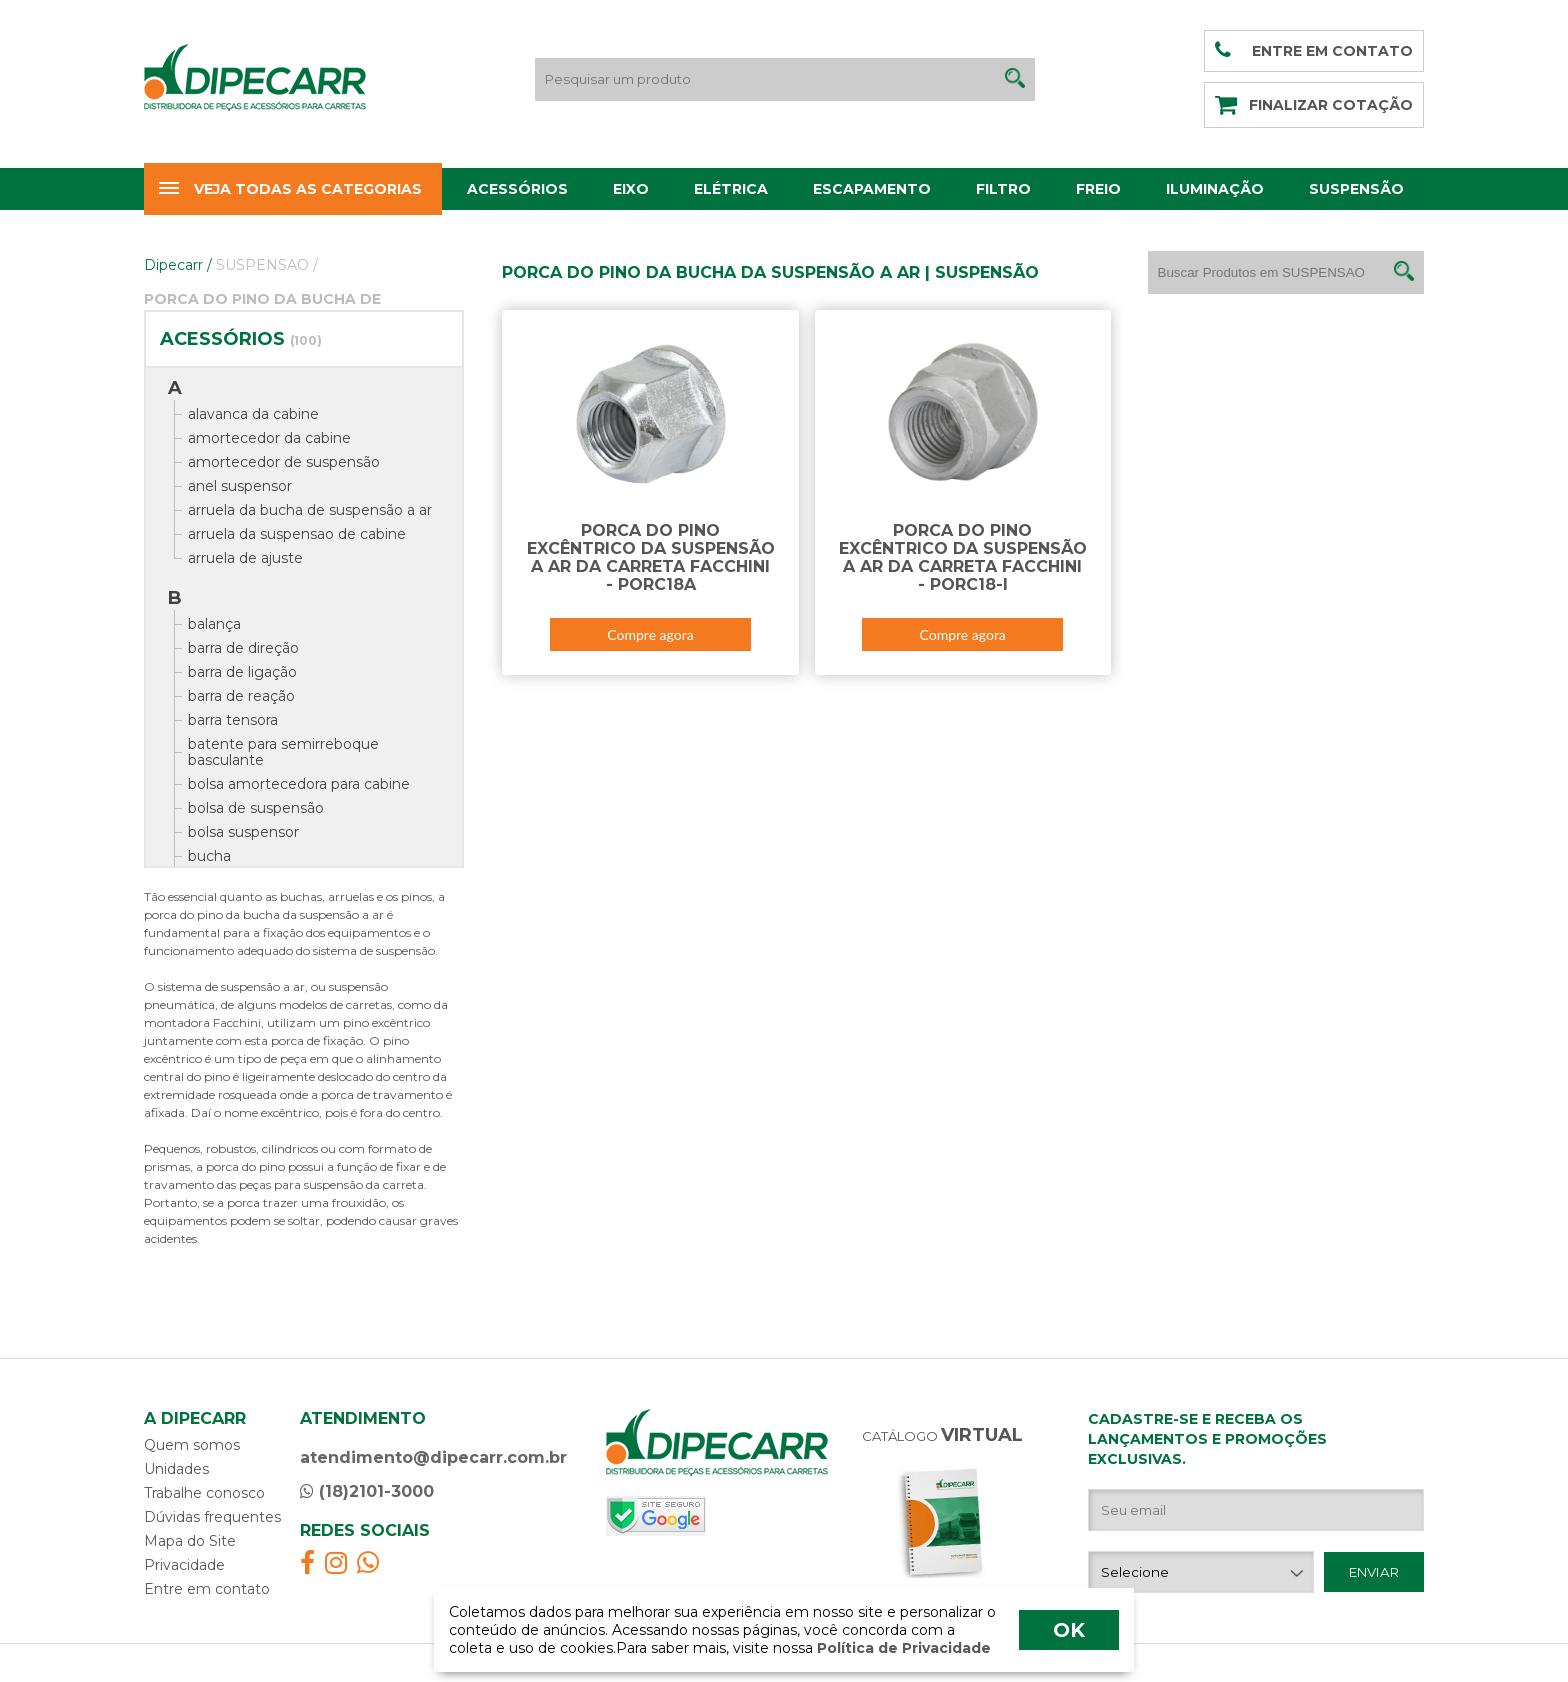  Describe the element at coordinates (204, 1493) in the screenshot. I see `Trabalhe conosco` at that location.